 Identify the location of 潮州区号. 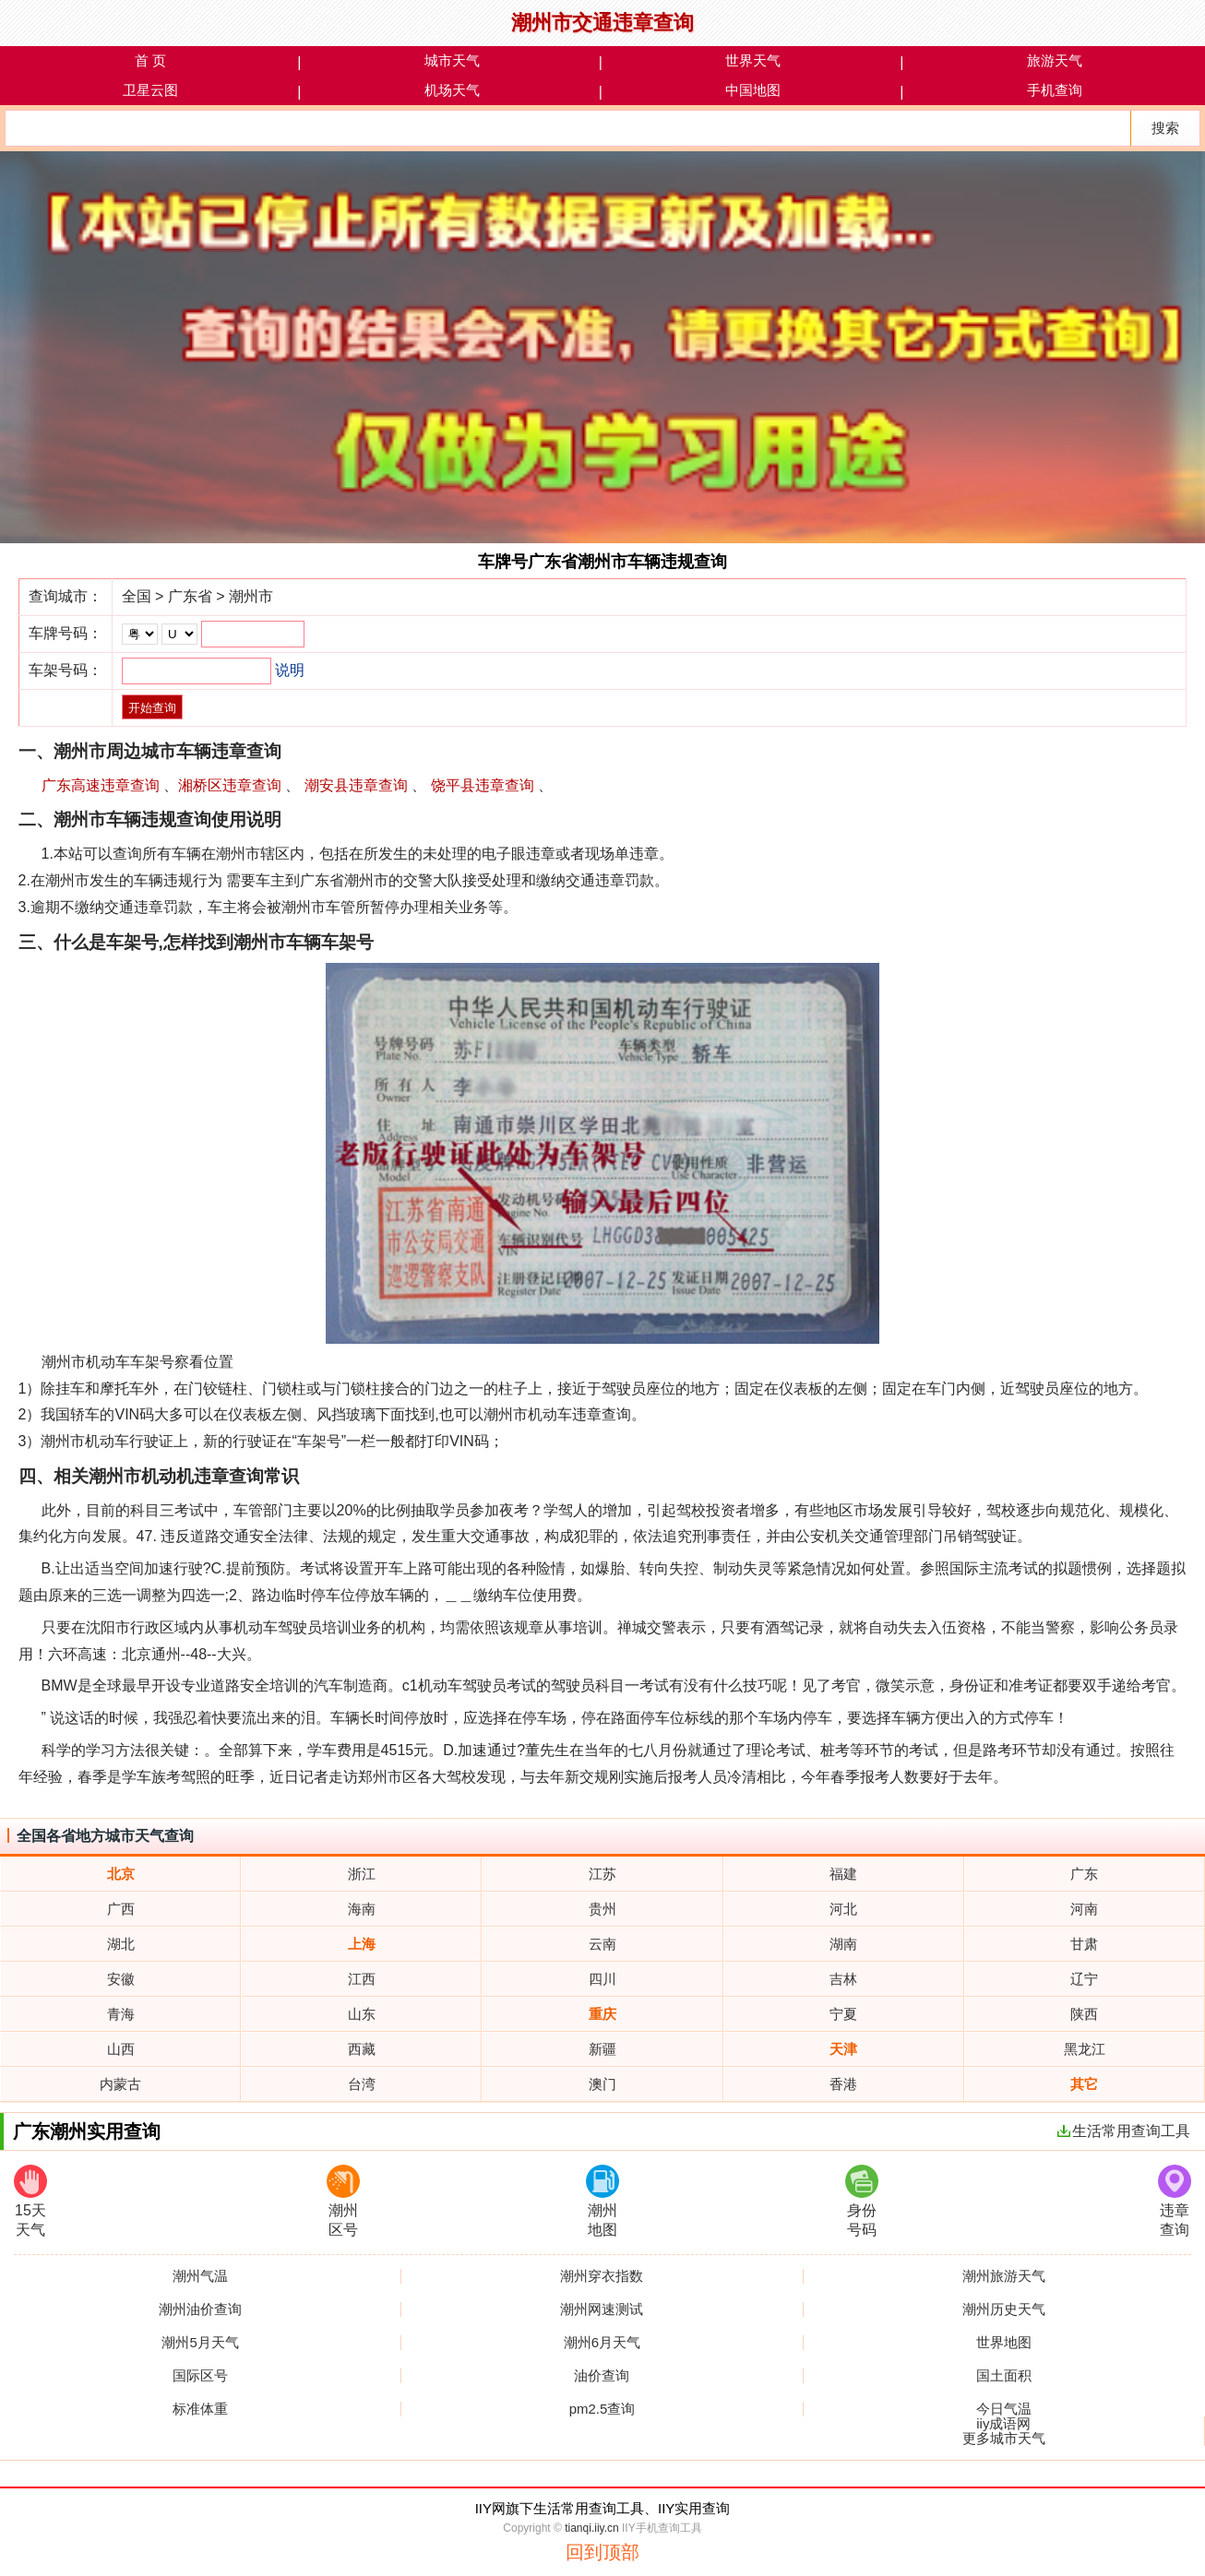
(343, 2201).